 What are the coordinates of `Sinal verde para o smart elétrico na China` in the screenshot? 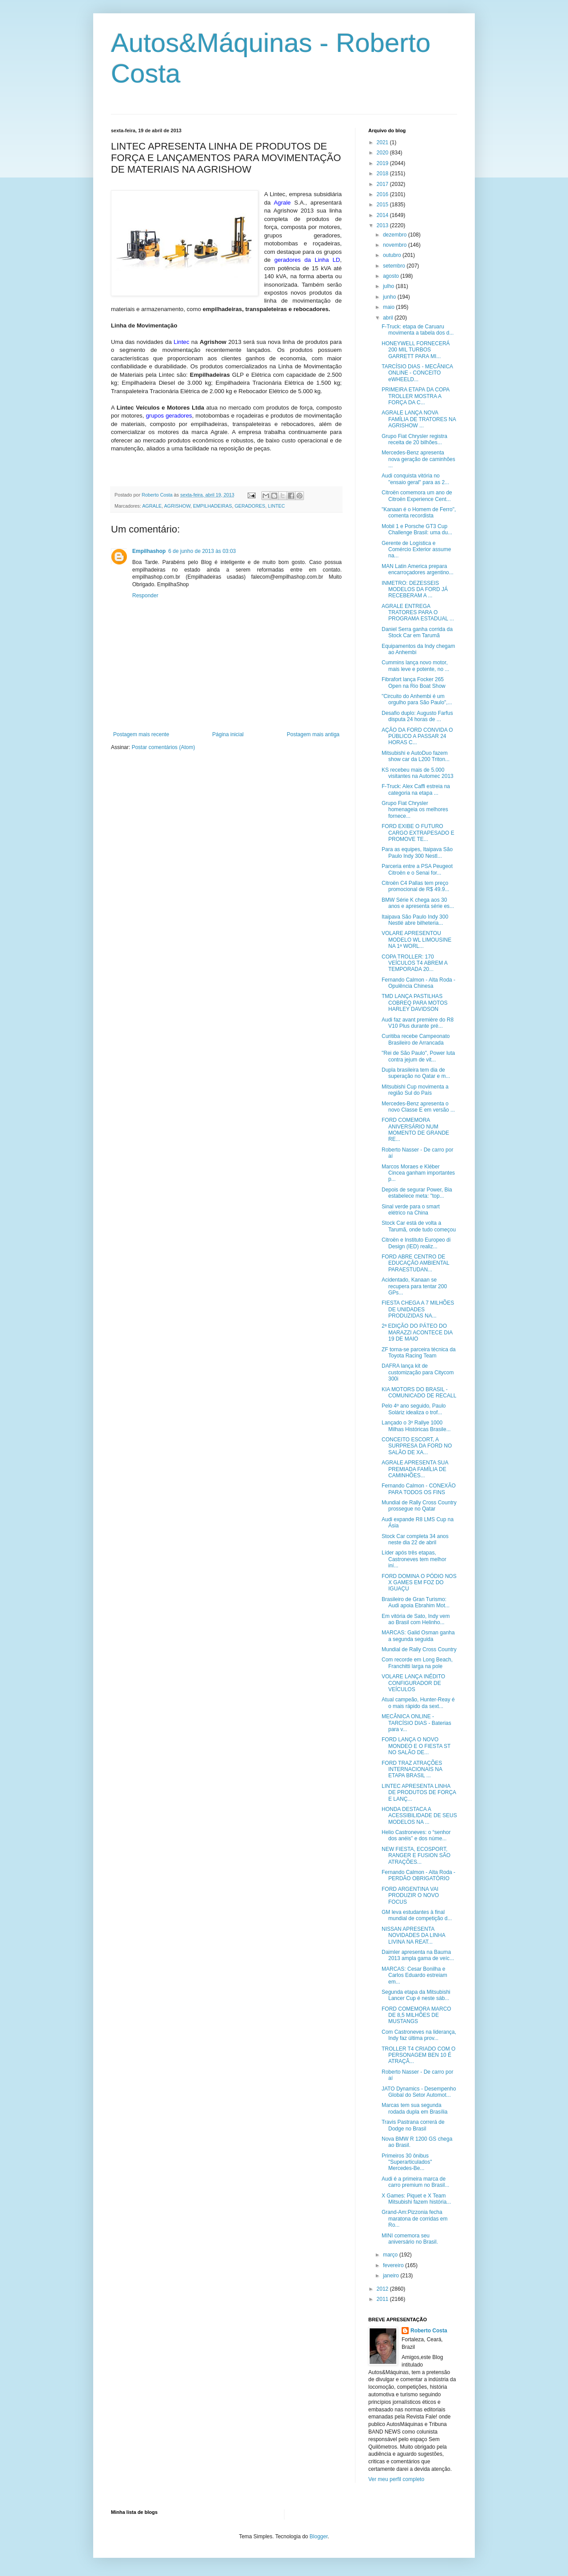 It's located at (411, 1209).